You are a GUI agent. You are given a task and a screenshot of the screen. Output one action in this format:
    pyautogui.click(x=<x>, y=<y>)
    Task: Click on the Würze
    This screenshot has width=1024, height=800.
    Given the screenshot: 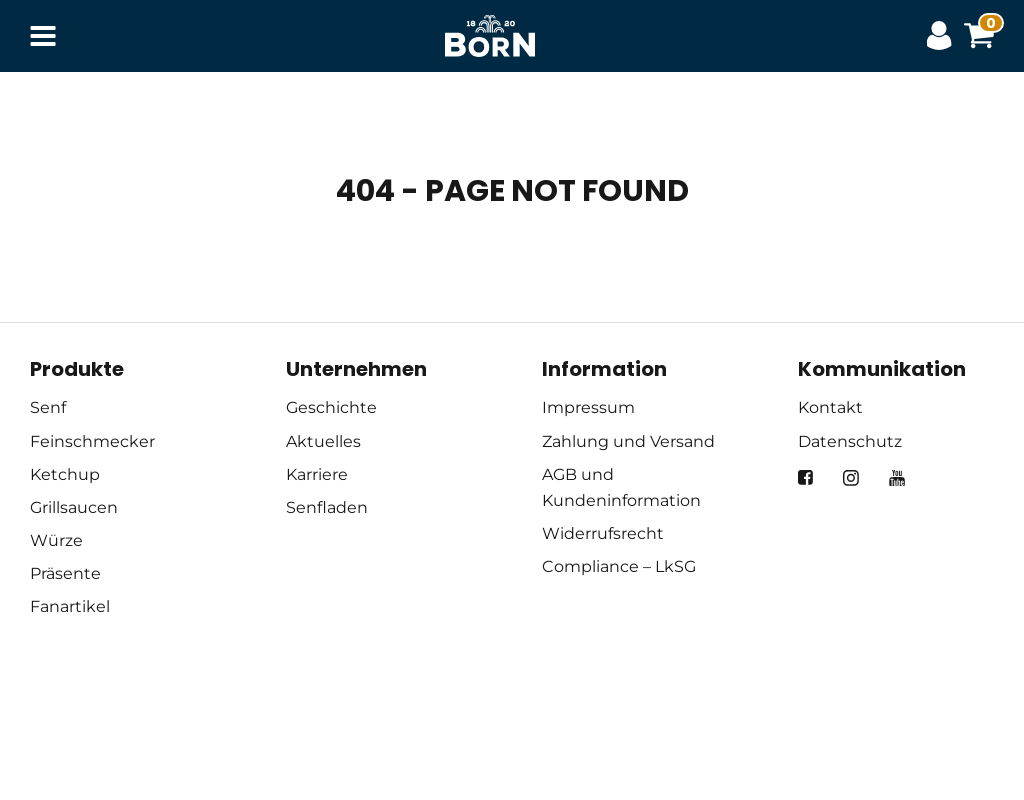 What is the action you would take?
    pyautogui.click(x=56, y=540)
    